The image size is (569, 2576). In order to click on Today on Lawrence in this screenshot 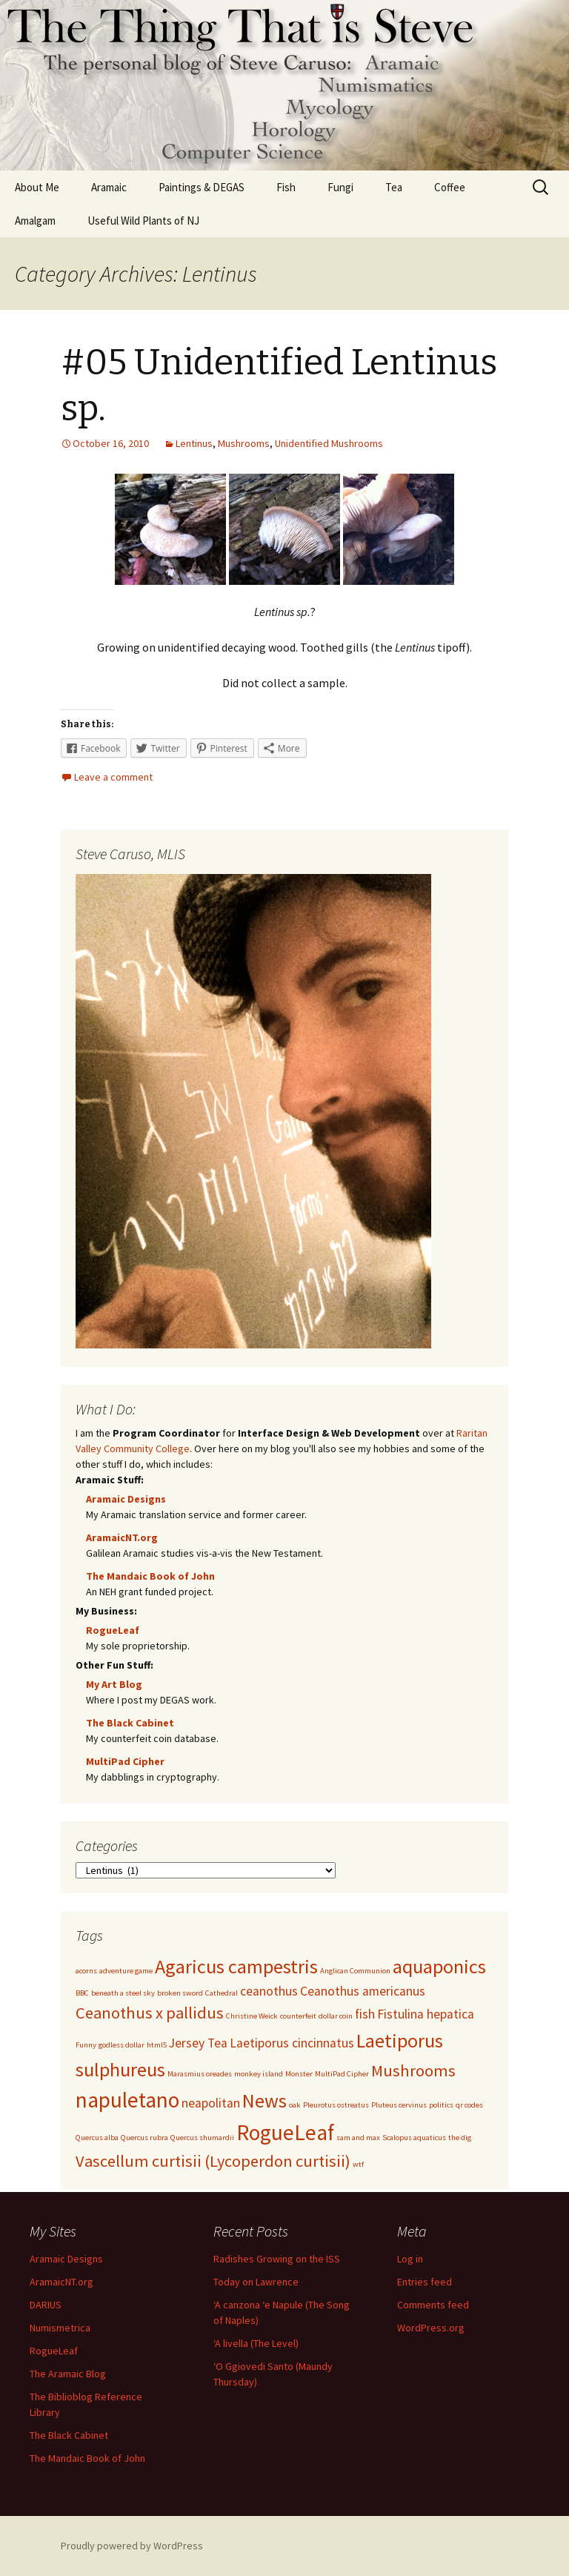, I will do `click(256, 2281)`.